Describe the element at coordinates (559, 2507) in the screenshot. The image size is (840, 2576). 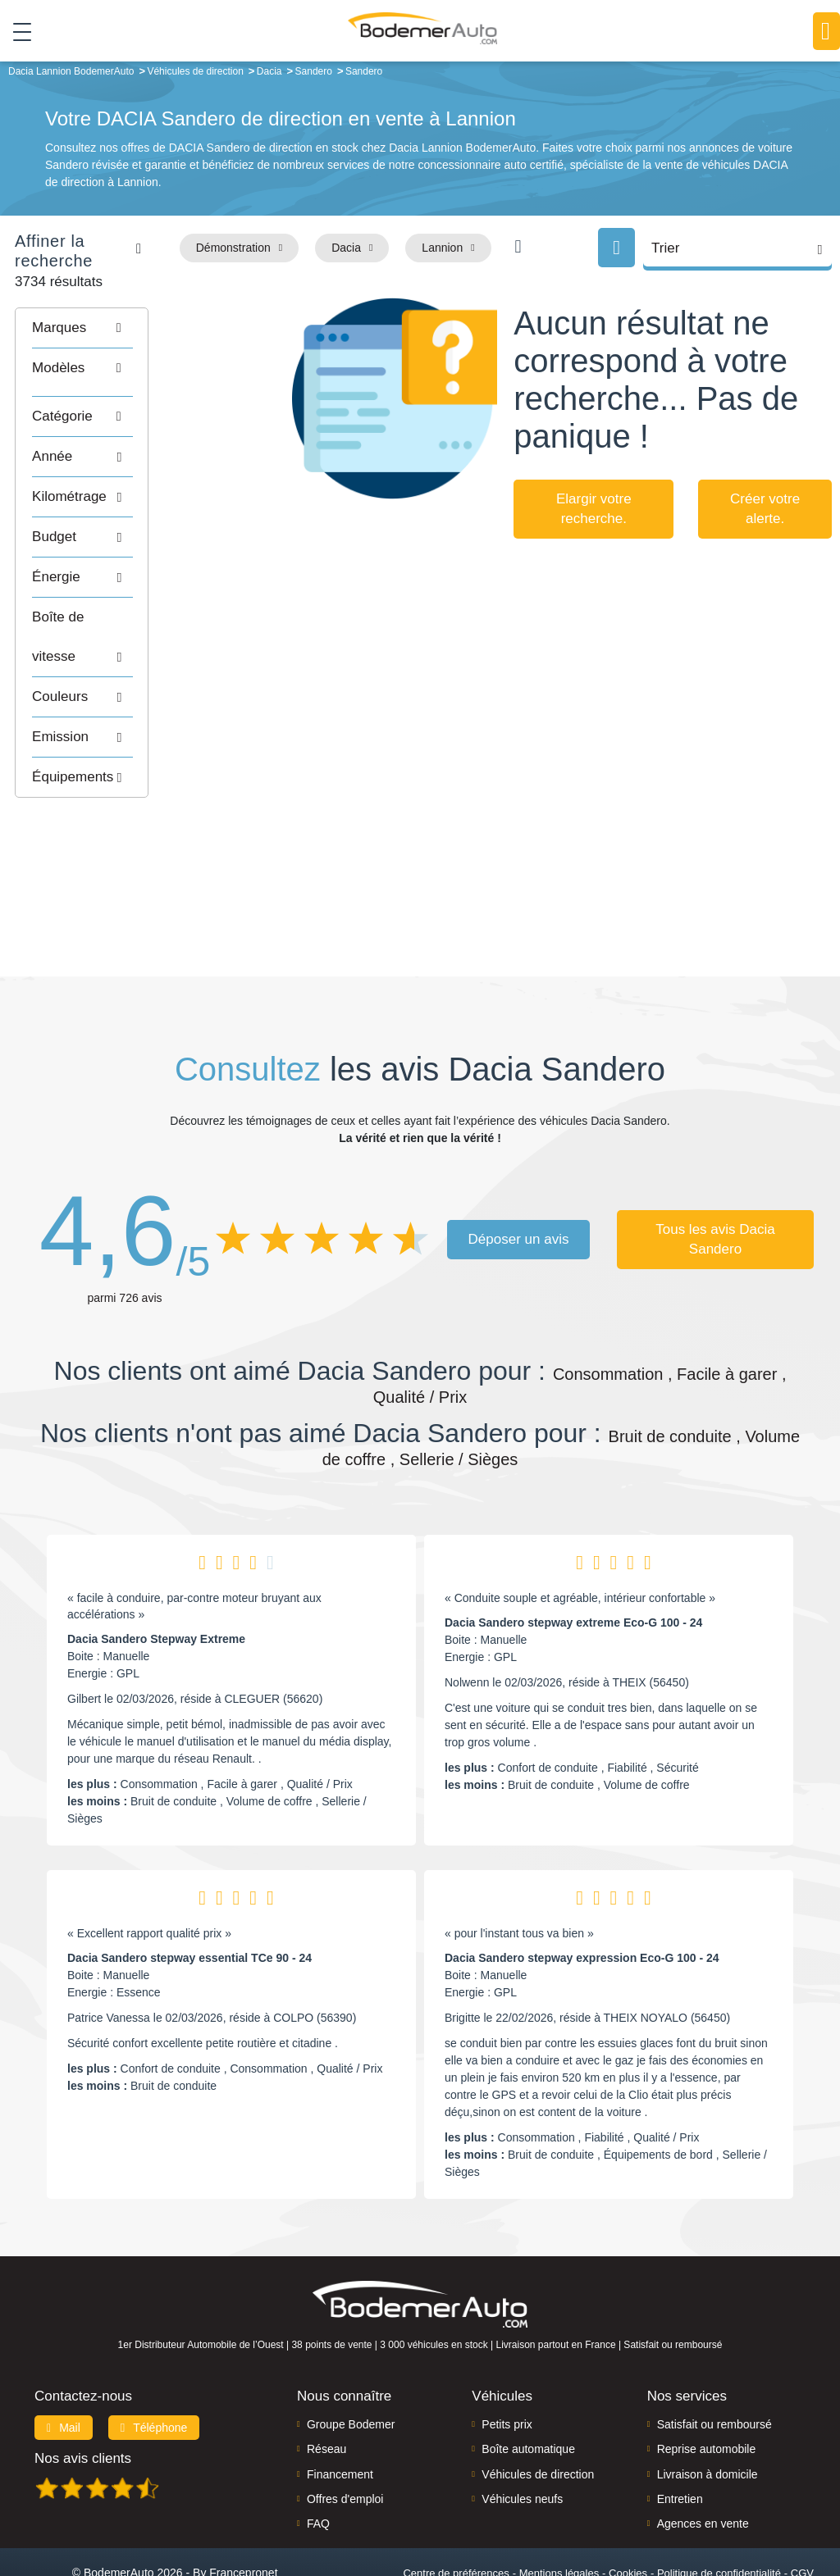
I see `Mentions légales` at that location.